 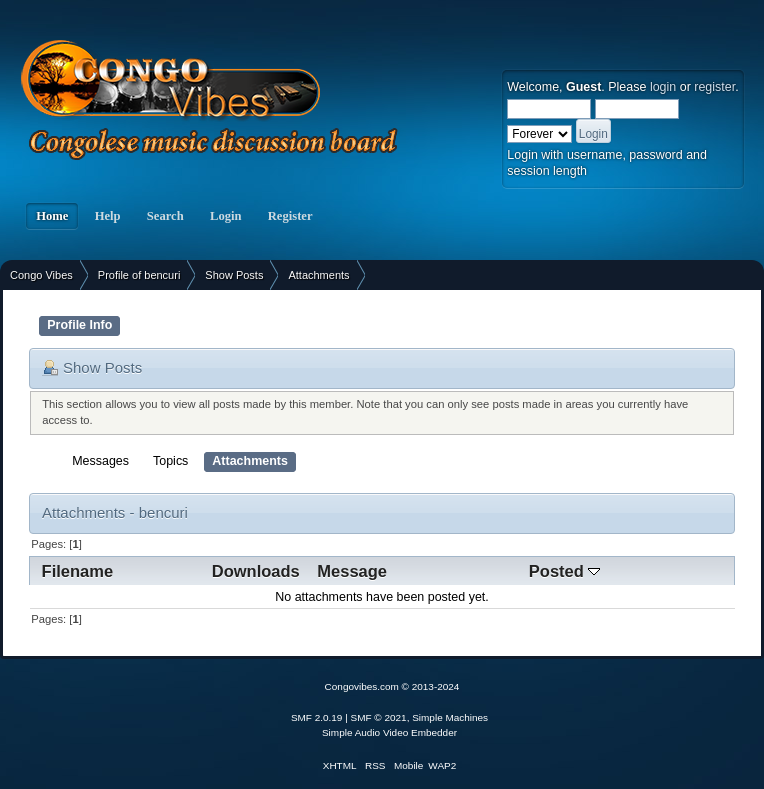 I want to click on Simple Machines, so click(x=450, y=717).